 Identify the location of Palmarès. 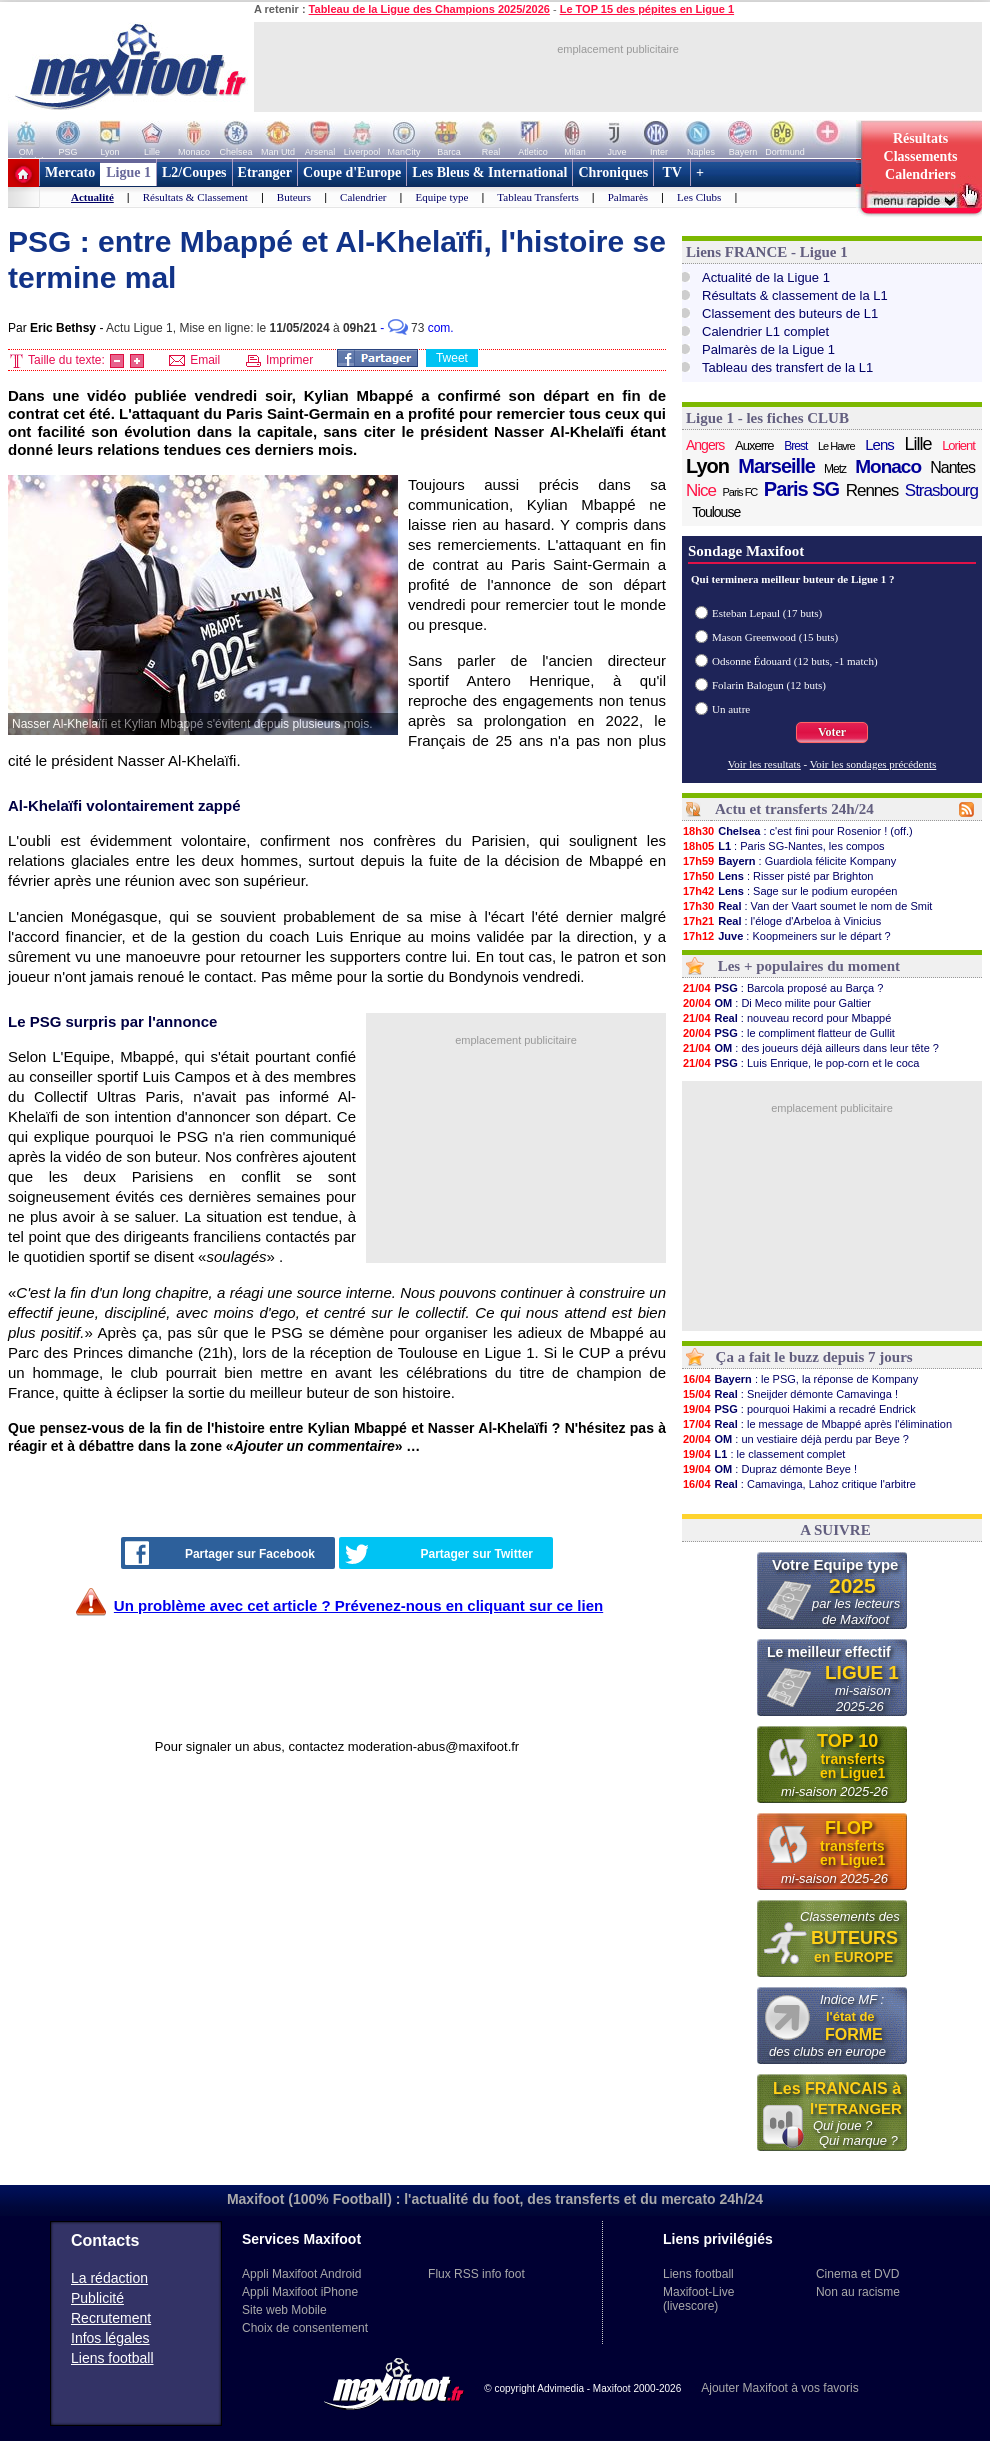
(628, 197).